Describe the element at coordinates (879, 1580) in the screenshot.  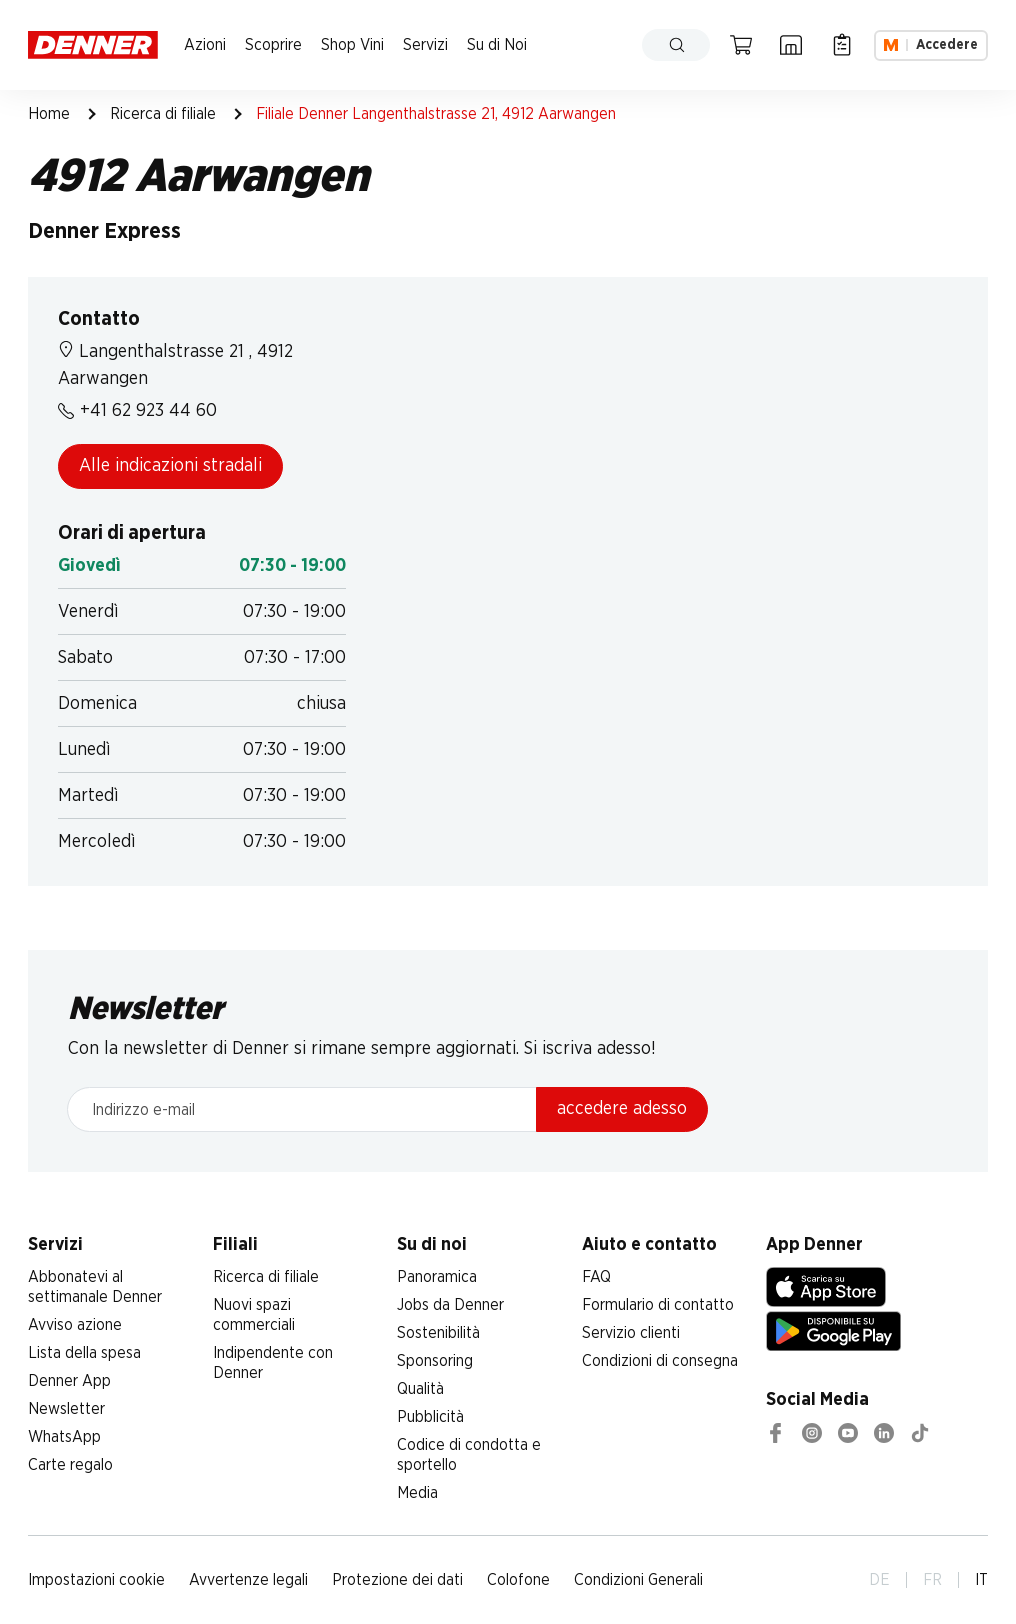
I see `DE` at that location.